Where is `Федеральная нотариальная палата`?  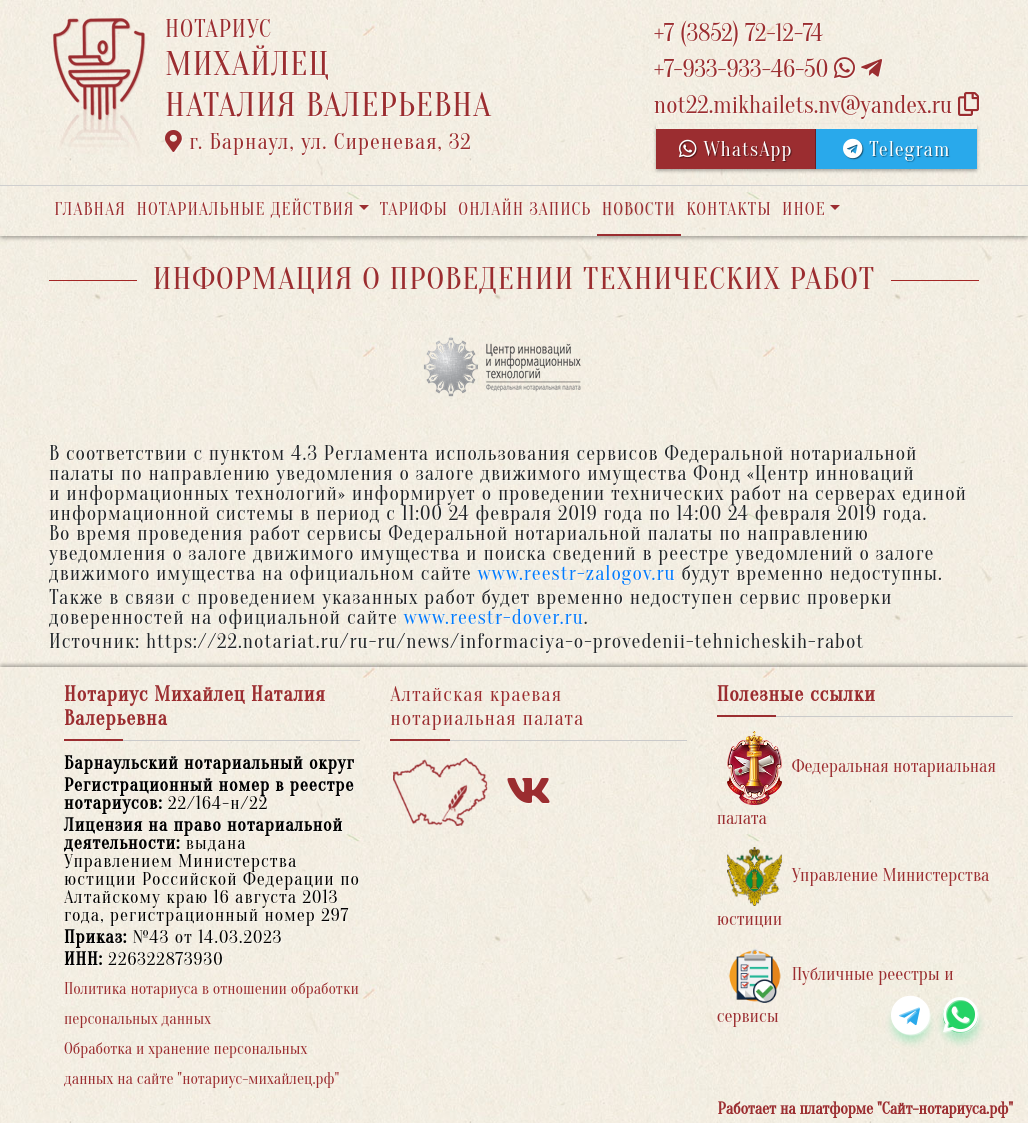 Федеральная нотариальная палата is located at coordinates (856, 779).